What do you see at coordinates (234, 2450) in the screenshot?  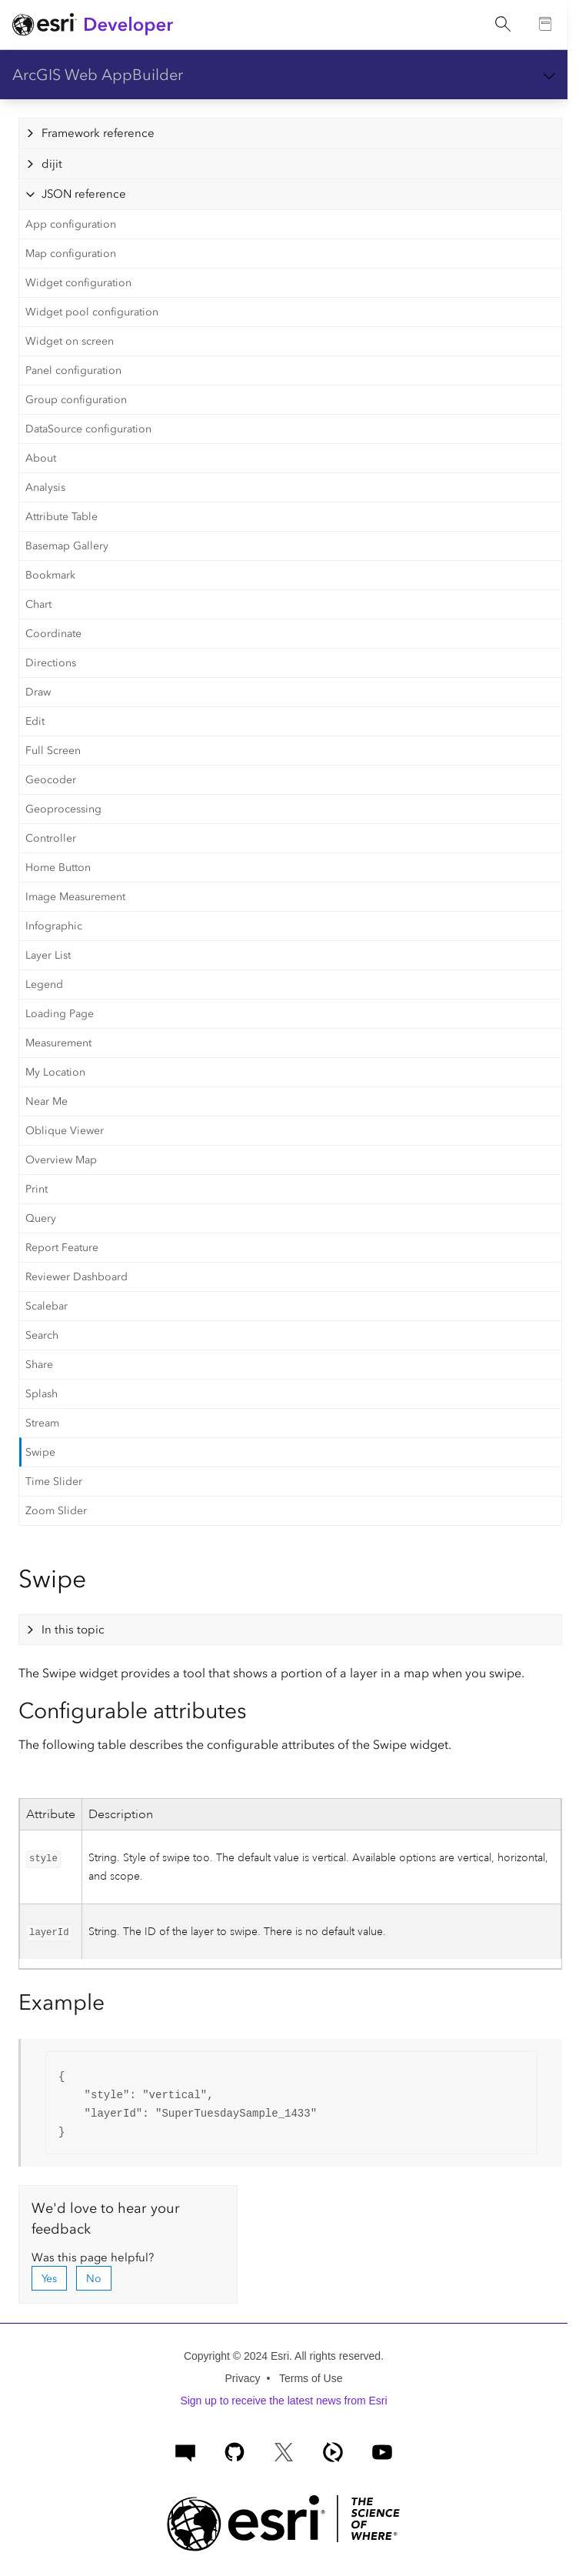 I see `[Esri on GitHub]` at bounding box center [234, 2450].